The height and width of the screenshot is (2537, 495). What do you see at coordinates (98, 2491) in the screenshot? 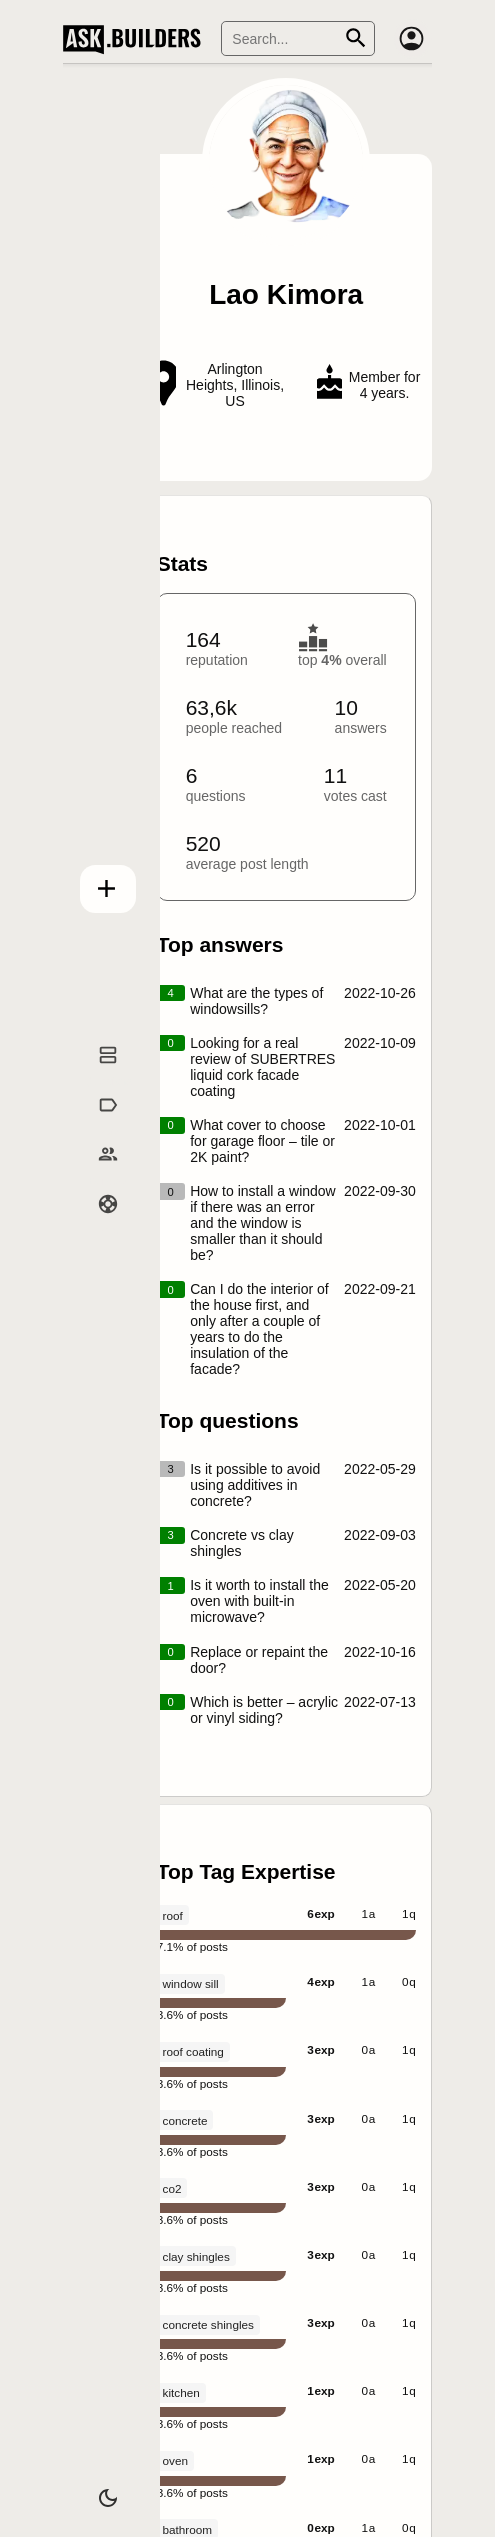
I see `[Dark/Light theme]` at bounding box center [98, 2491].